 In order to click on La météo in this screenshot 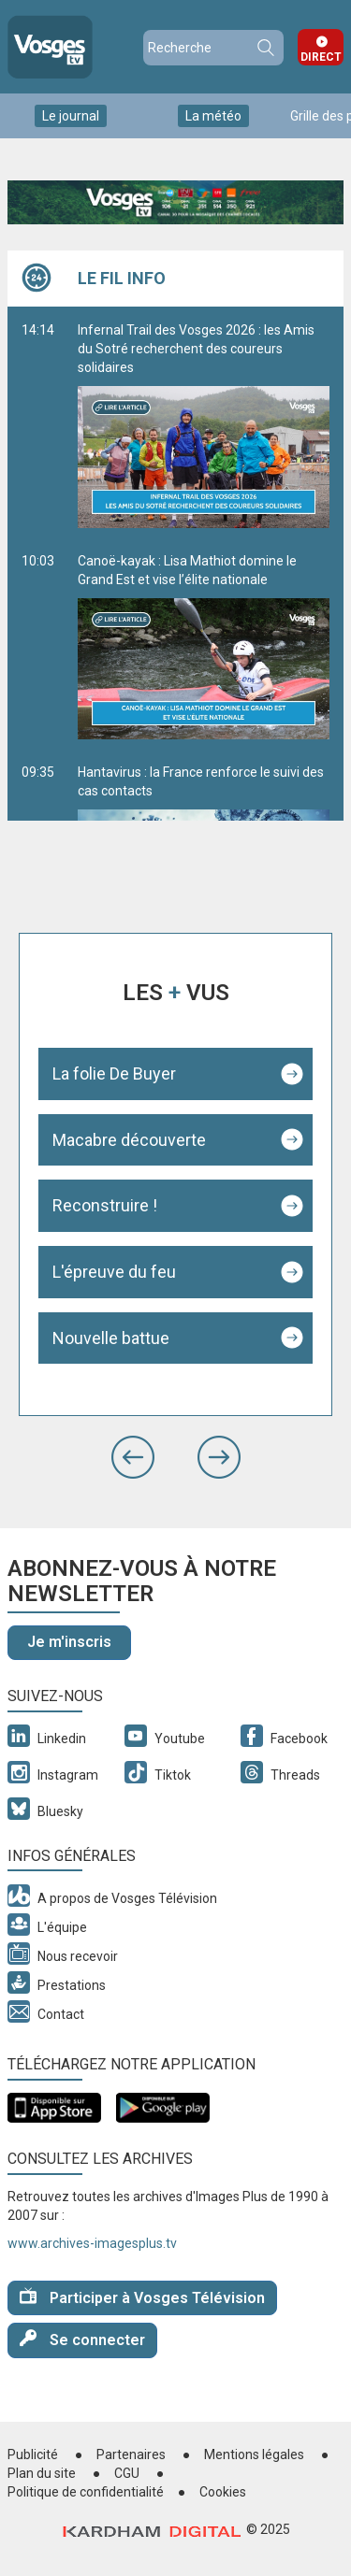, I will do `click(213, 115)`.